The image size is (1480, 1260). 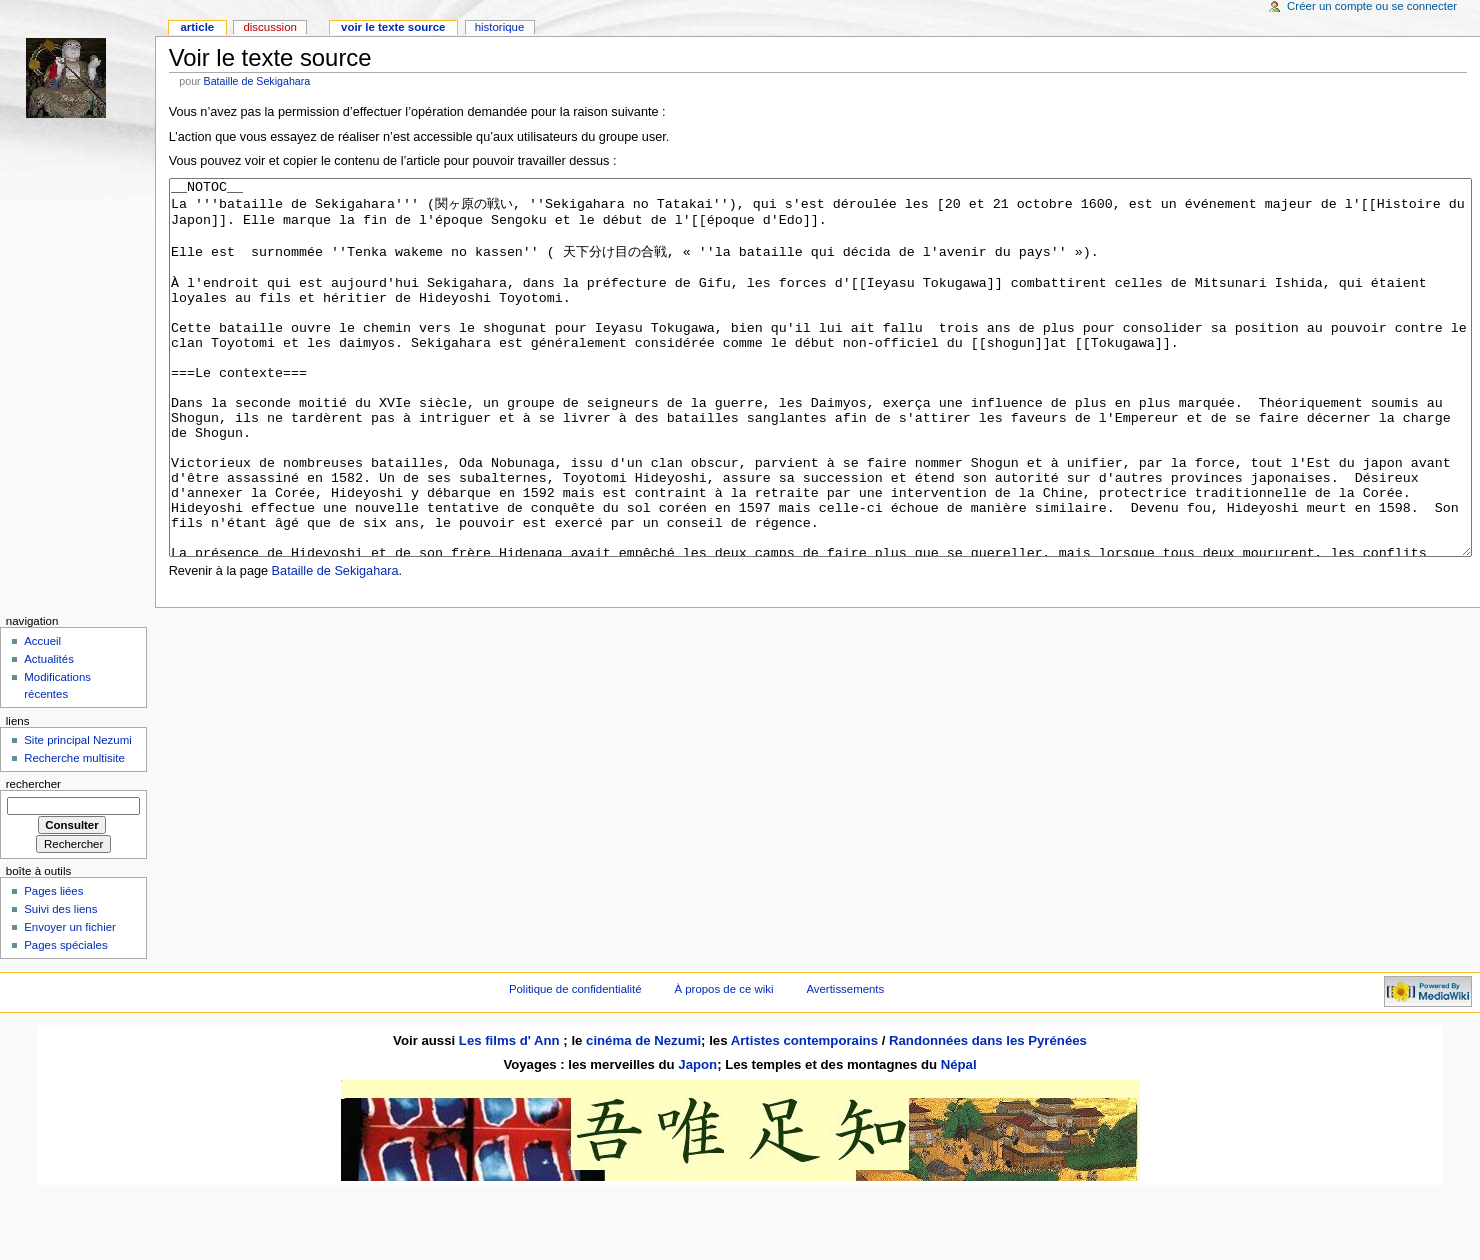 What do you see at coordinates (1372, 6) in the screenshot?
I see `Créer un compte ou se connecter` at bounding box center [1372, 6].